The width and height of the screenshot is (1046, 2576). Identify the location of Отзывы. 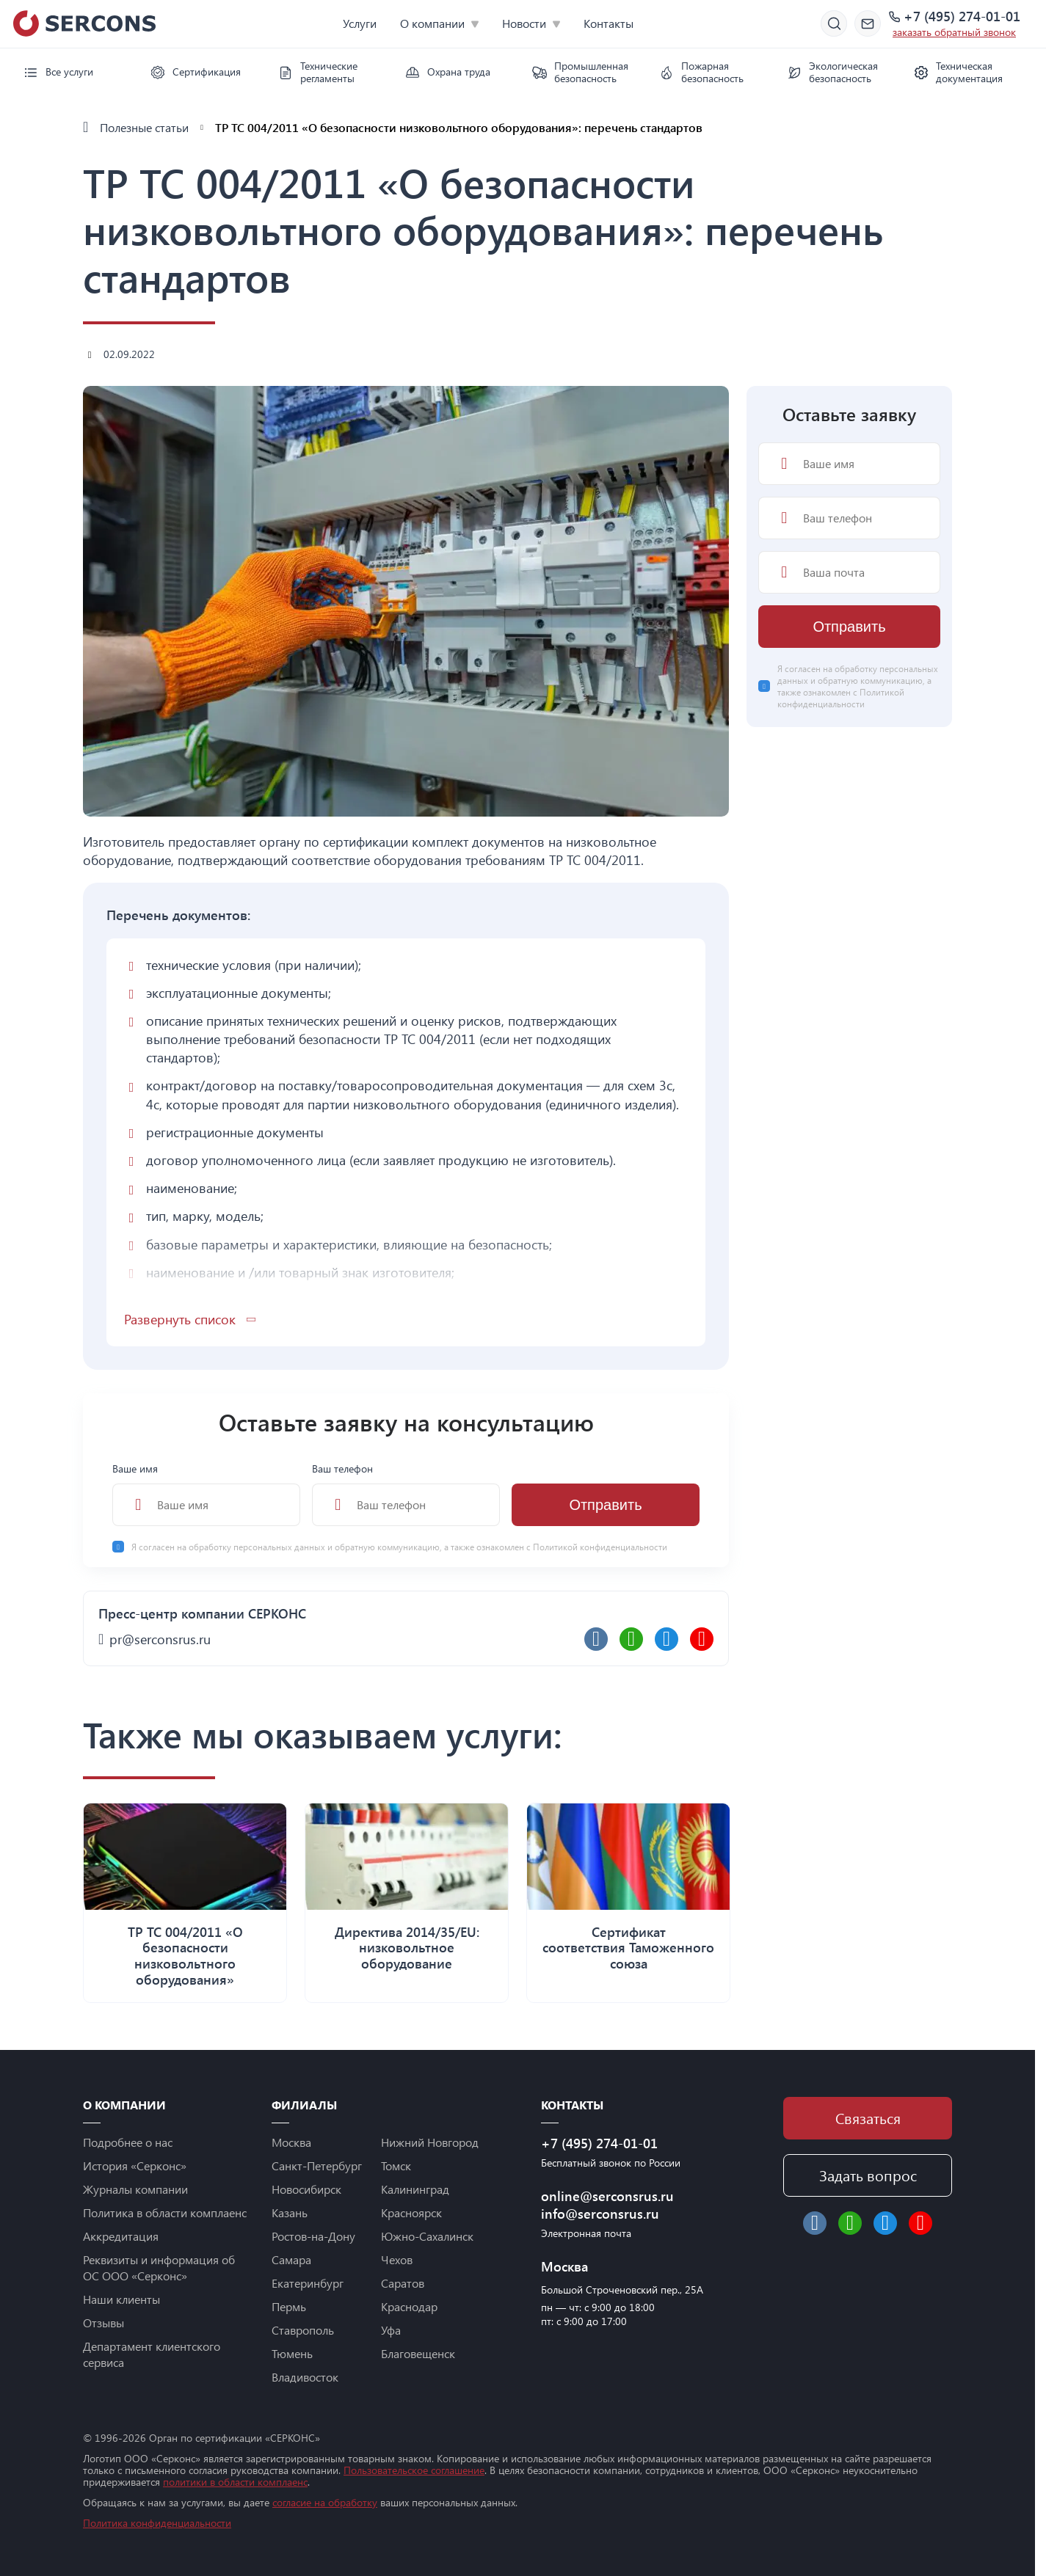
(103, 2322).